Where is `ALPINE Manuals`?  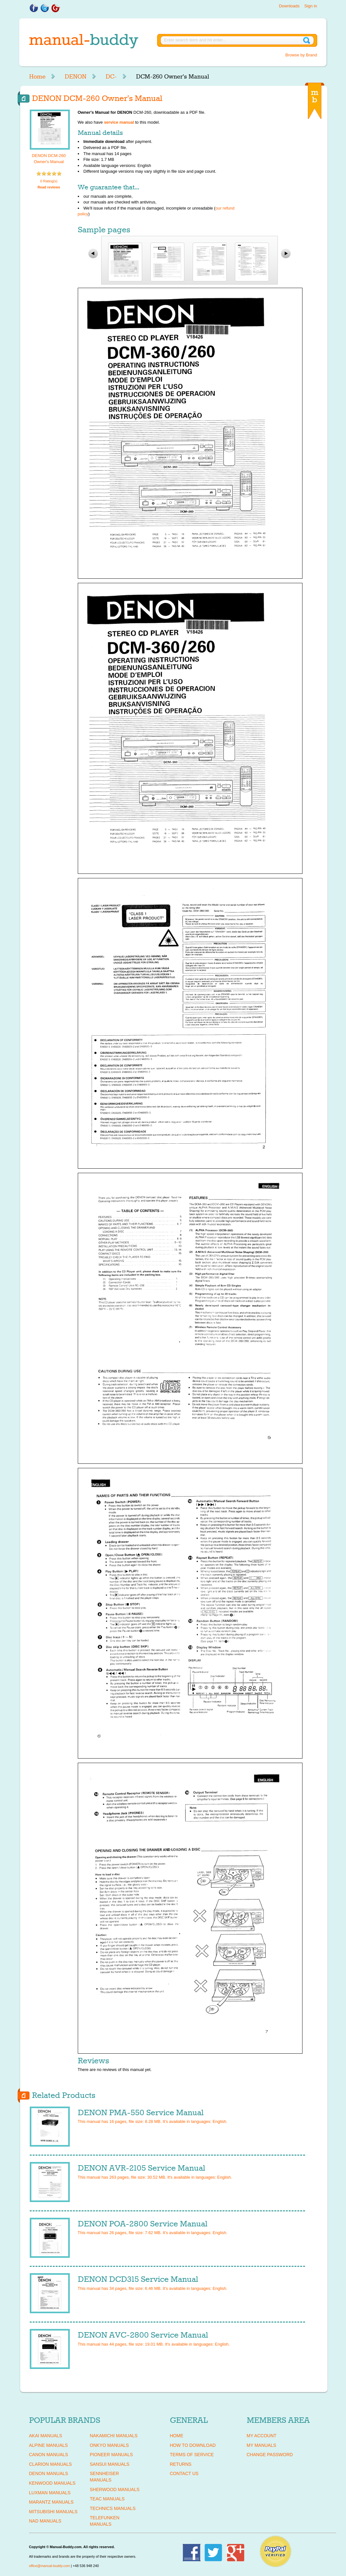
ALPINE Manuals is located at coordinates (48, 2445).